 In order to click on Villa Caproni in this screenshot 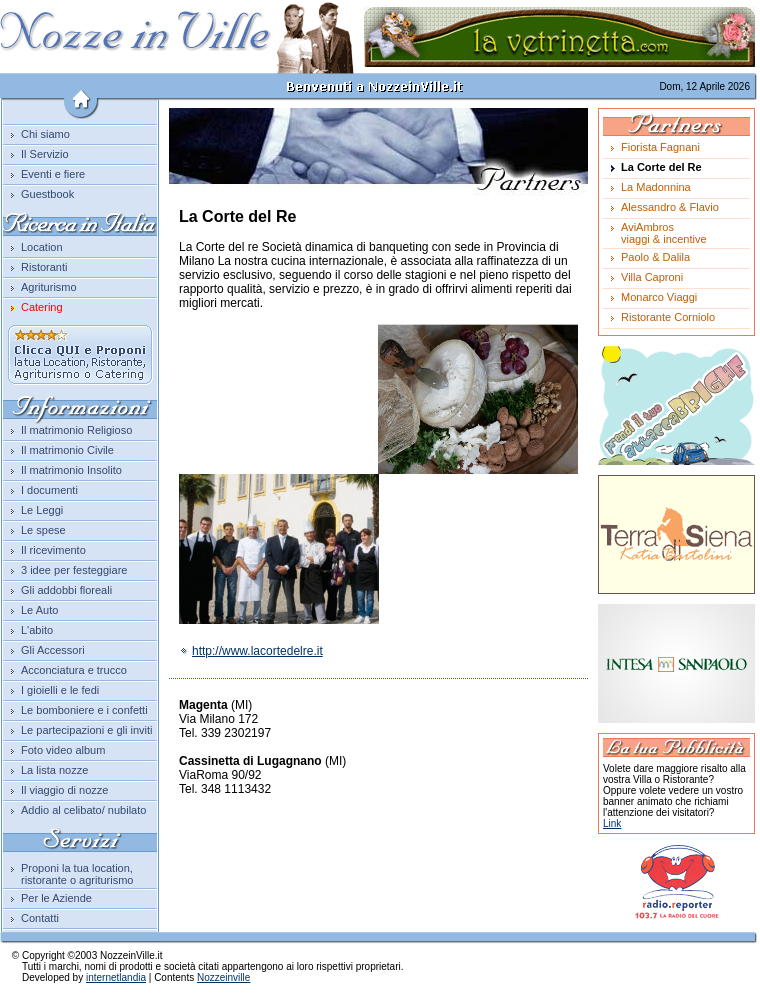, I will do `click(652, 277)`.